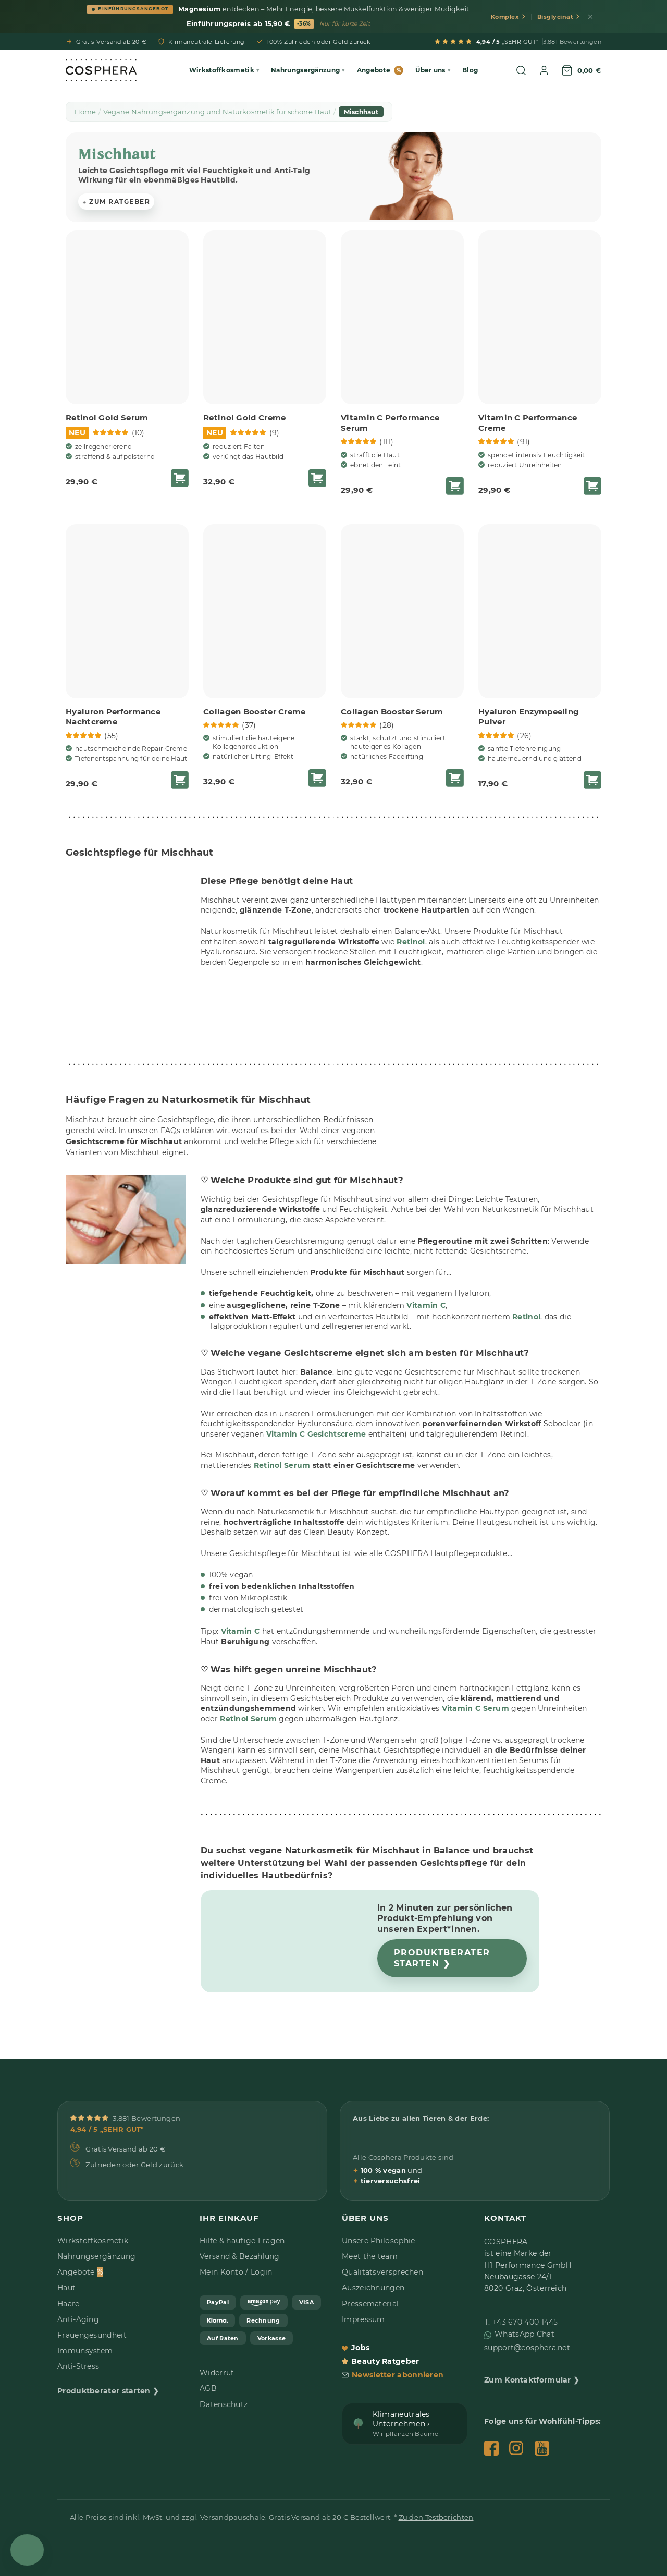 The image size is (667, 2576). Describe the element at coordinates (316, 1434) in the screenshot. I see `Vitamin C Gesichtscreme` at that location.